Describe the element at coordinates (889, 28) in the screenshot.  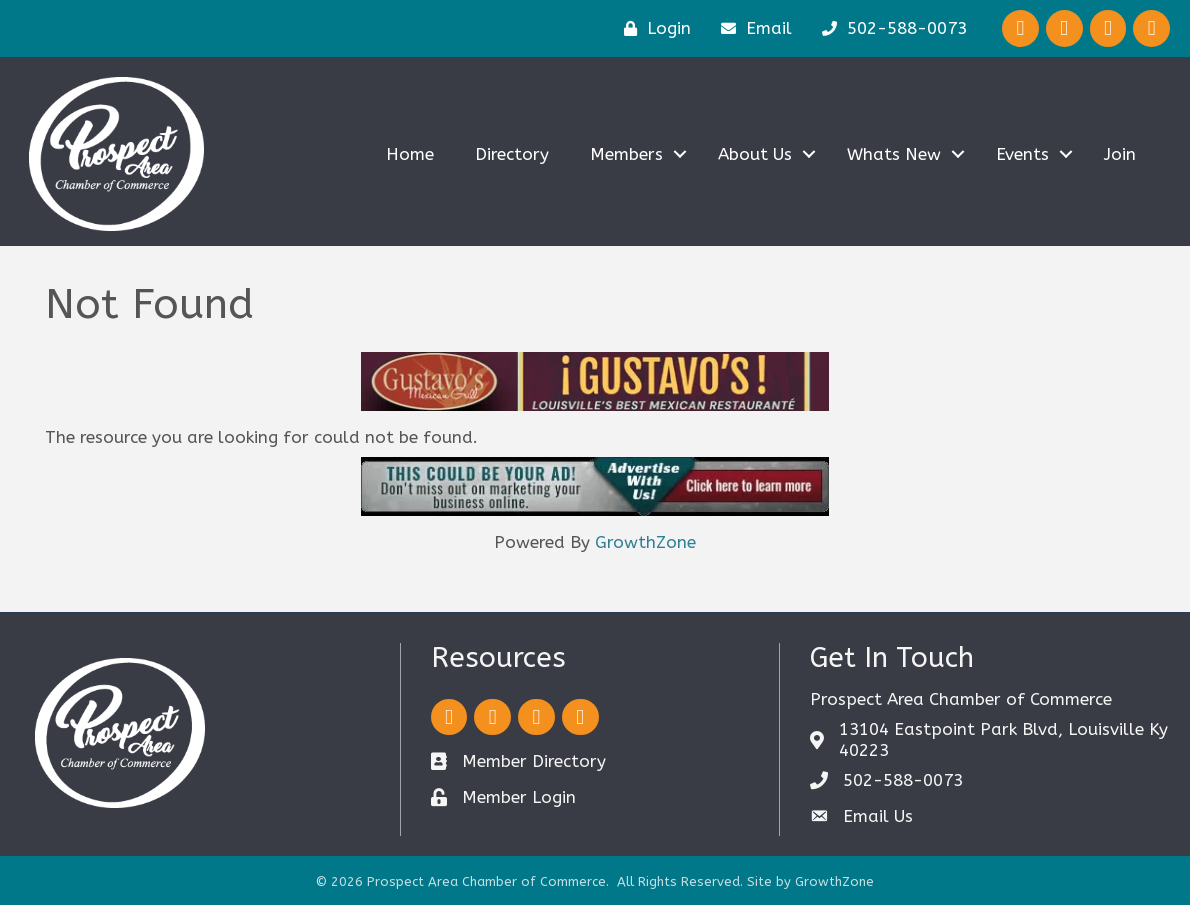
I see `[502-588-0073]` at that location.